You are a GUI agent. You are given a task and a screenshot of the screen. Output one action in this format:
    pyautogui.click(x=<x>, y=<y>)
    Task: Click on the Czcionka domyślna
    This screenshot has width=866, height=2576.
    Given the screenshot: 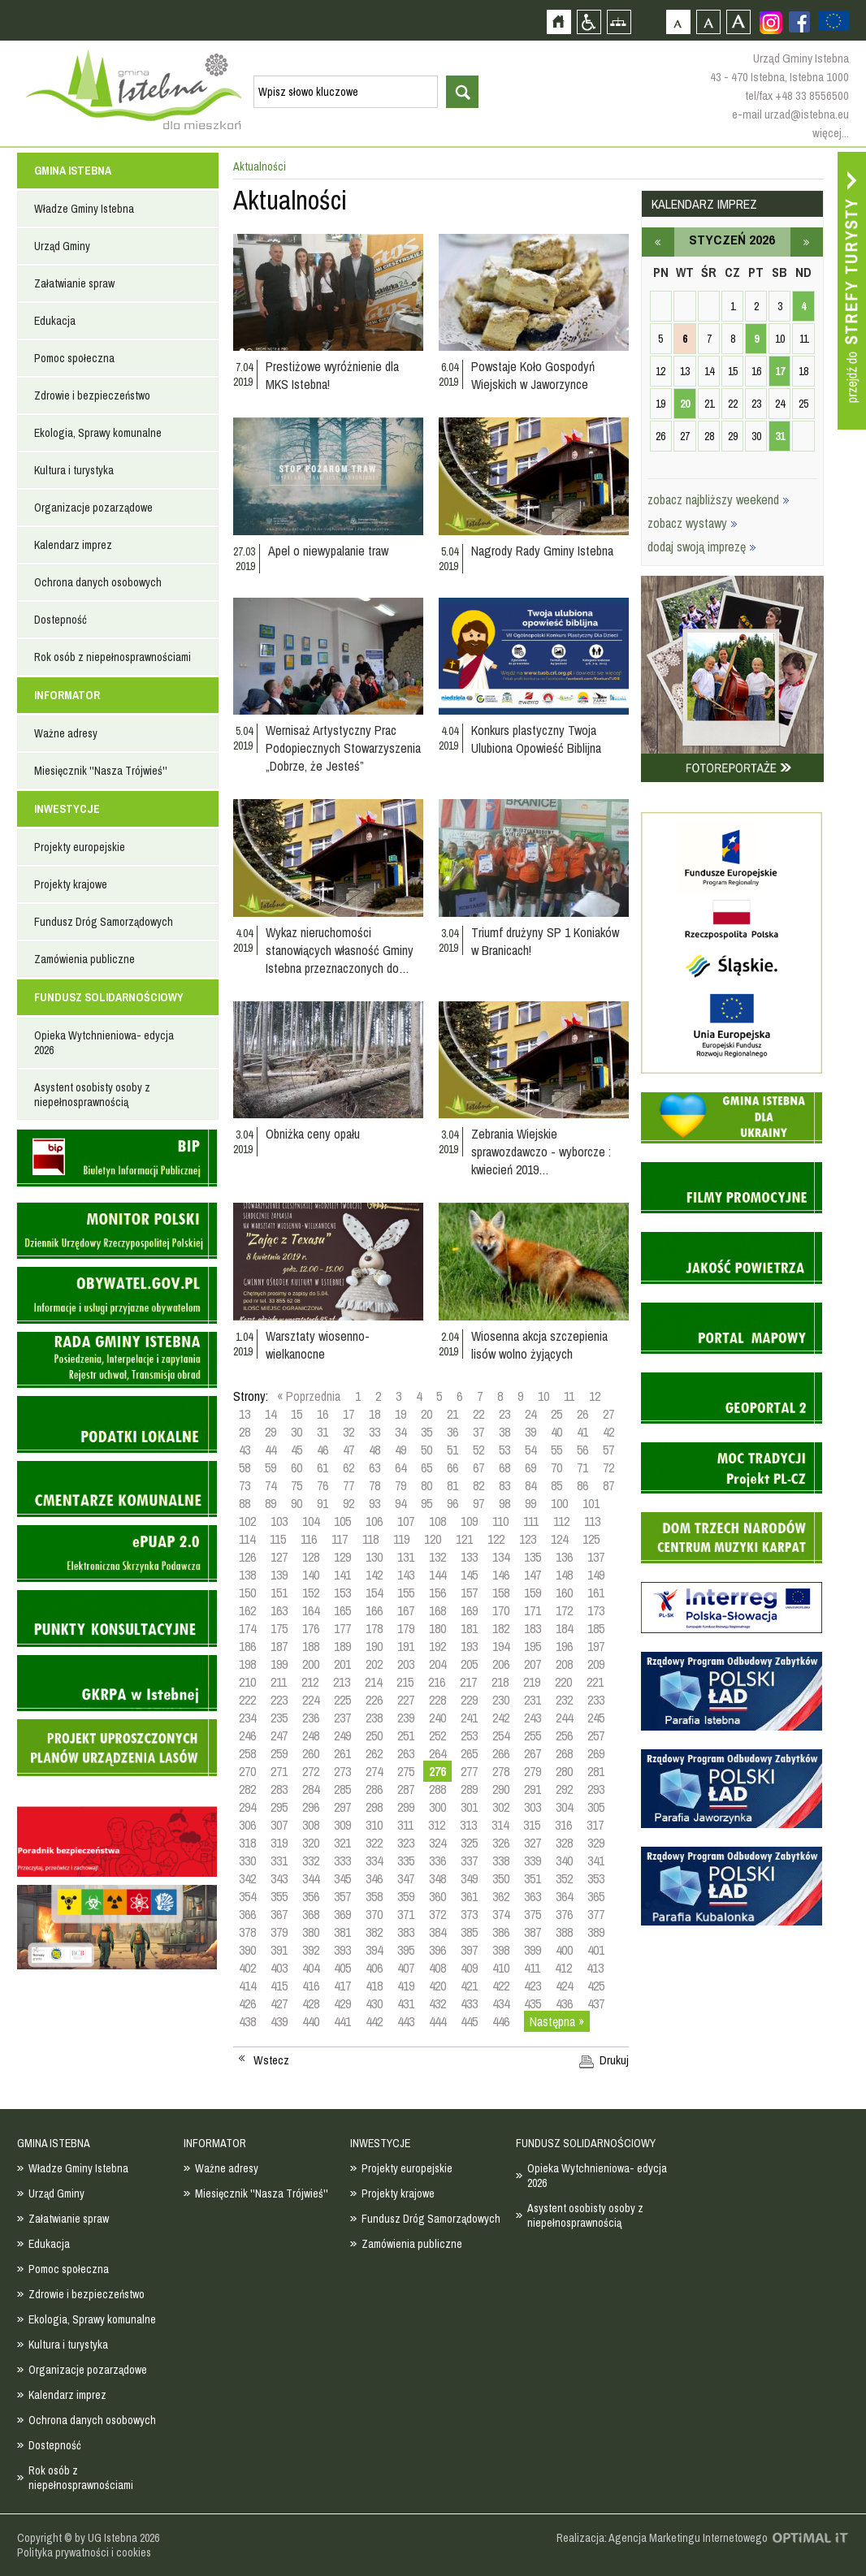 What is the action you would take?
    pyautogui.click(x=678, y=21)
    